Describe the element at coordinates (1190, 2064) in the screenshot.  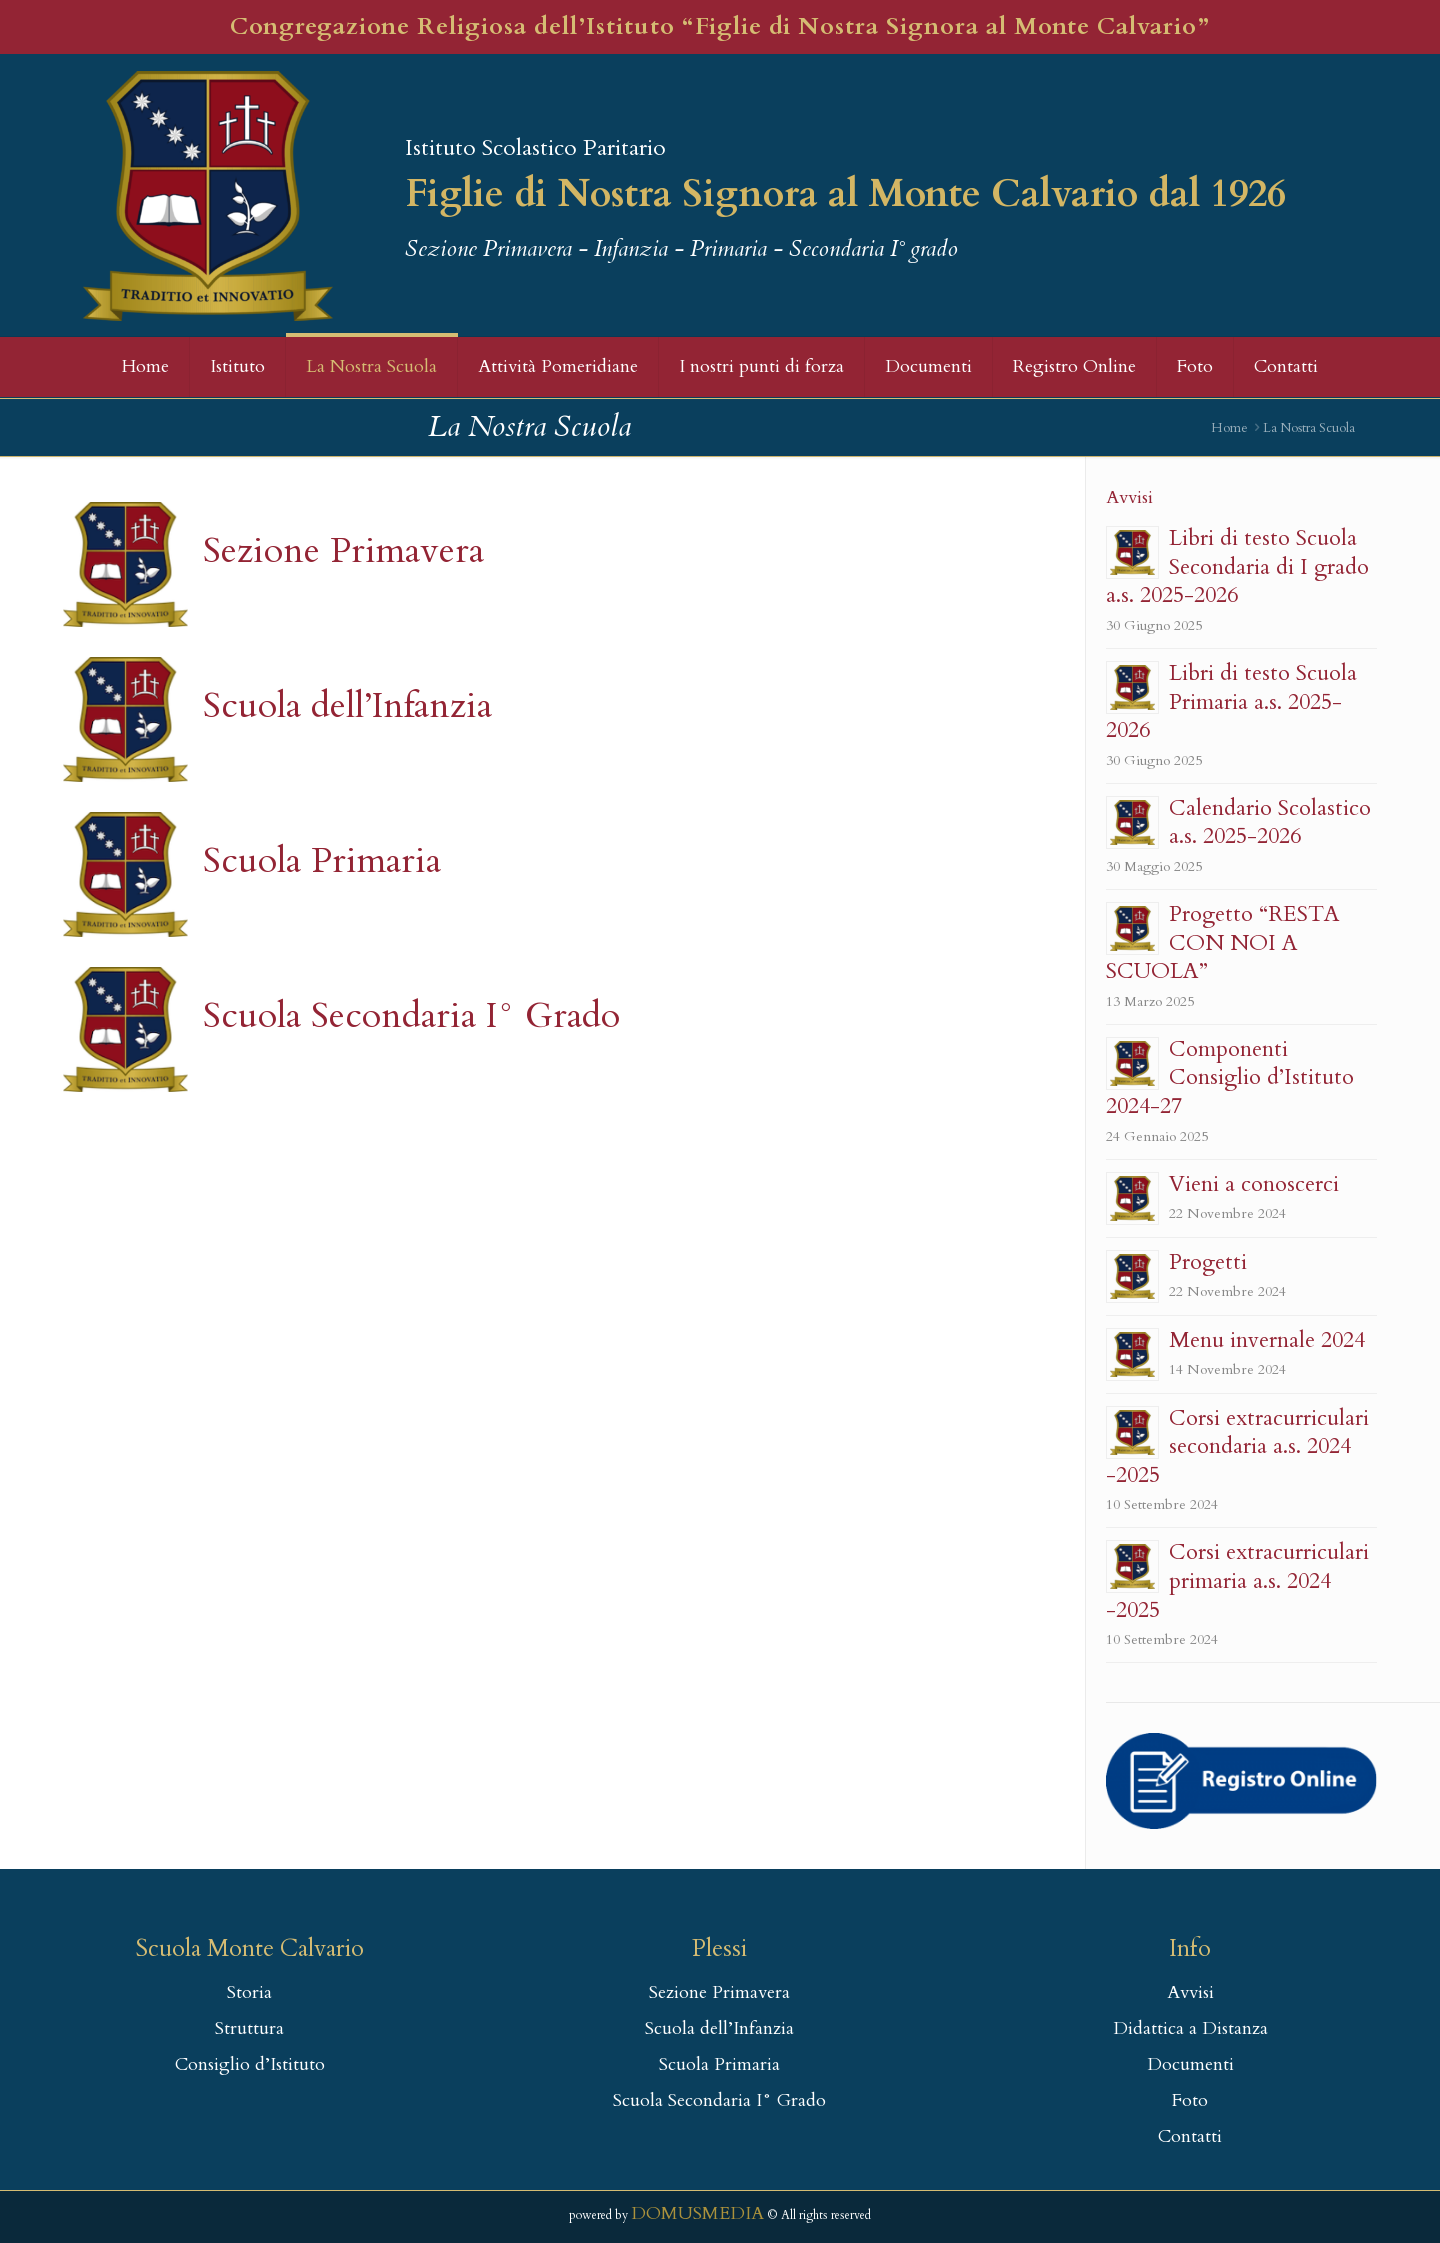
I see `Documenti` at that location.